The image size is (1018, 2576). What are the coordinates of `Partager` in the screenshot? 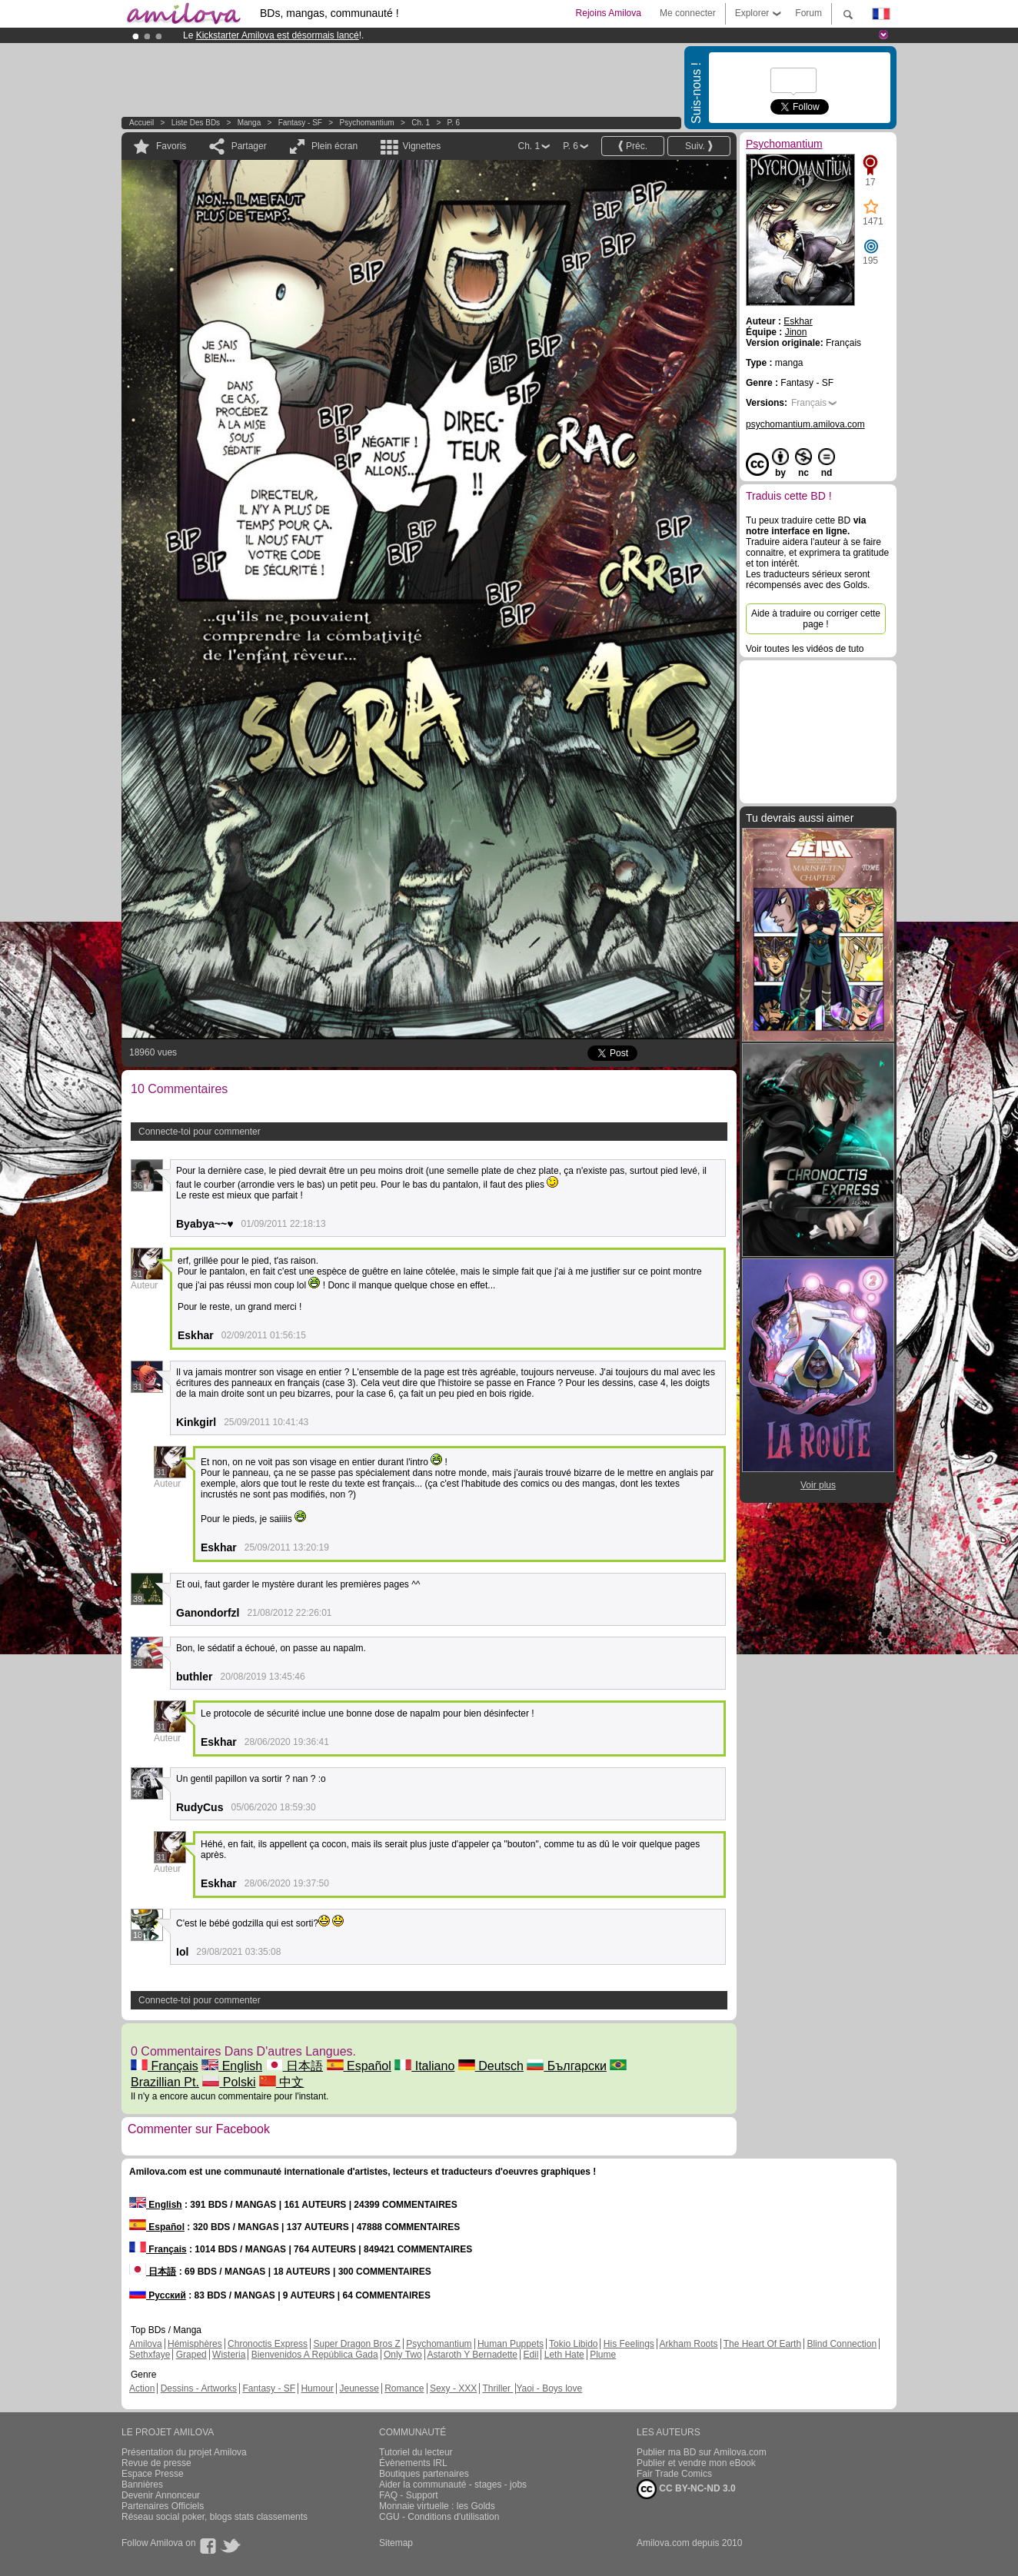 It's located at (249, 146).